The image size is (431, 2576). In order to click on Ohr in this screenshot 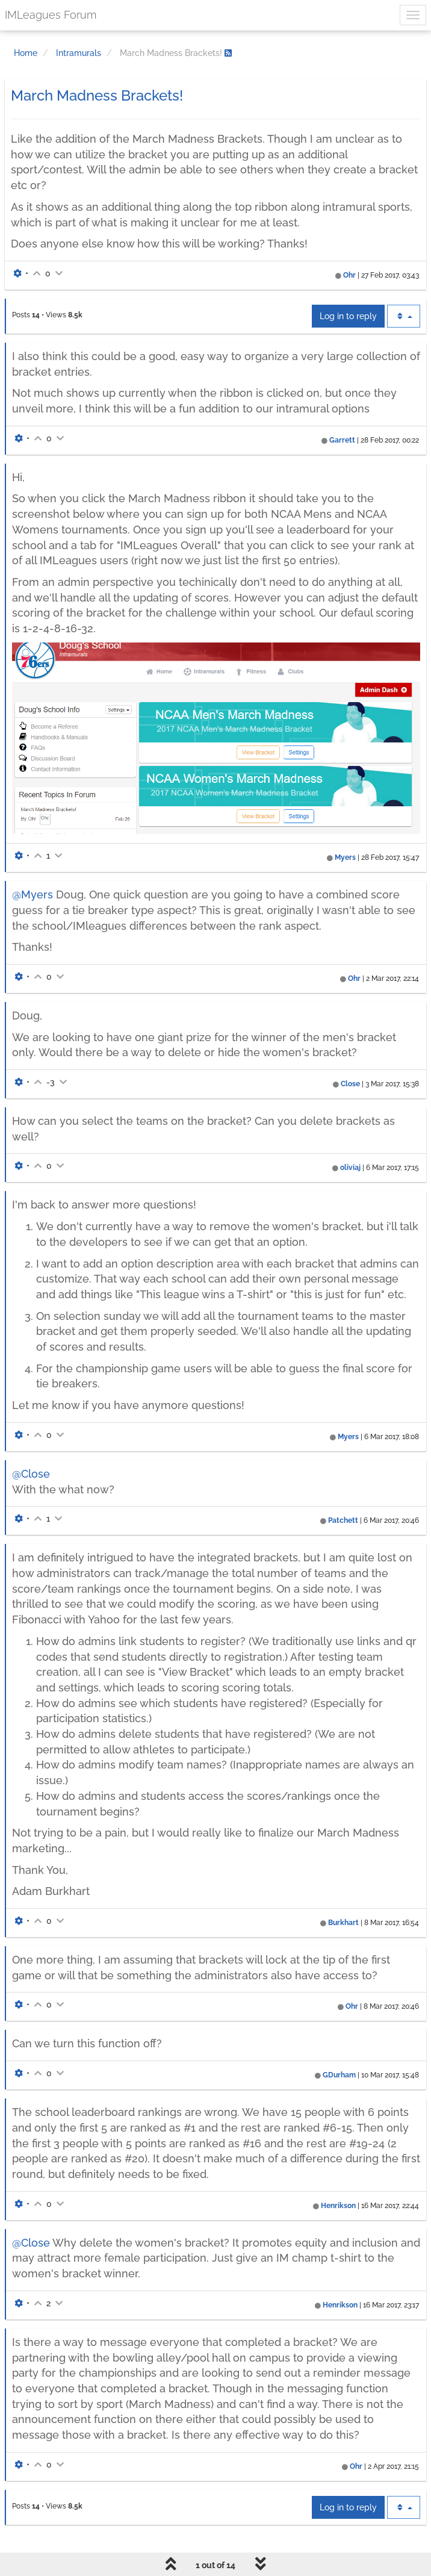, I will do `click(349, 275)`.